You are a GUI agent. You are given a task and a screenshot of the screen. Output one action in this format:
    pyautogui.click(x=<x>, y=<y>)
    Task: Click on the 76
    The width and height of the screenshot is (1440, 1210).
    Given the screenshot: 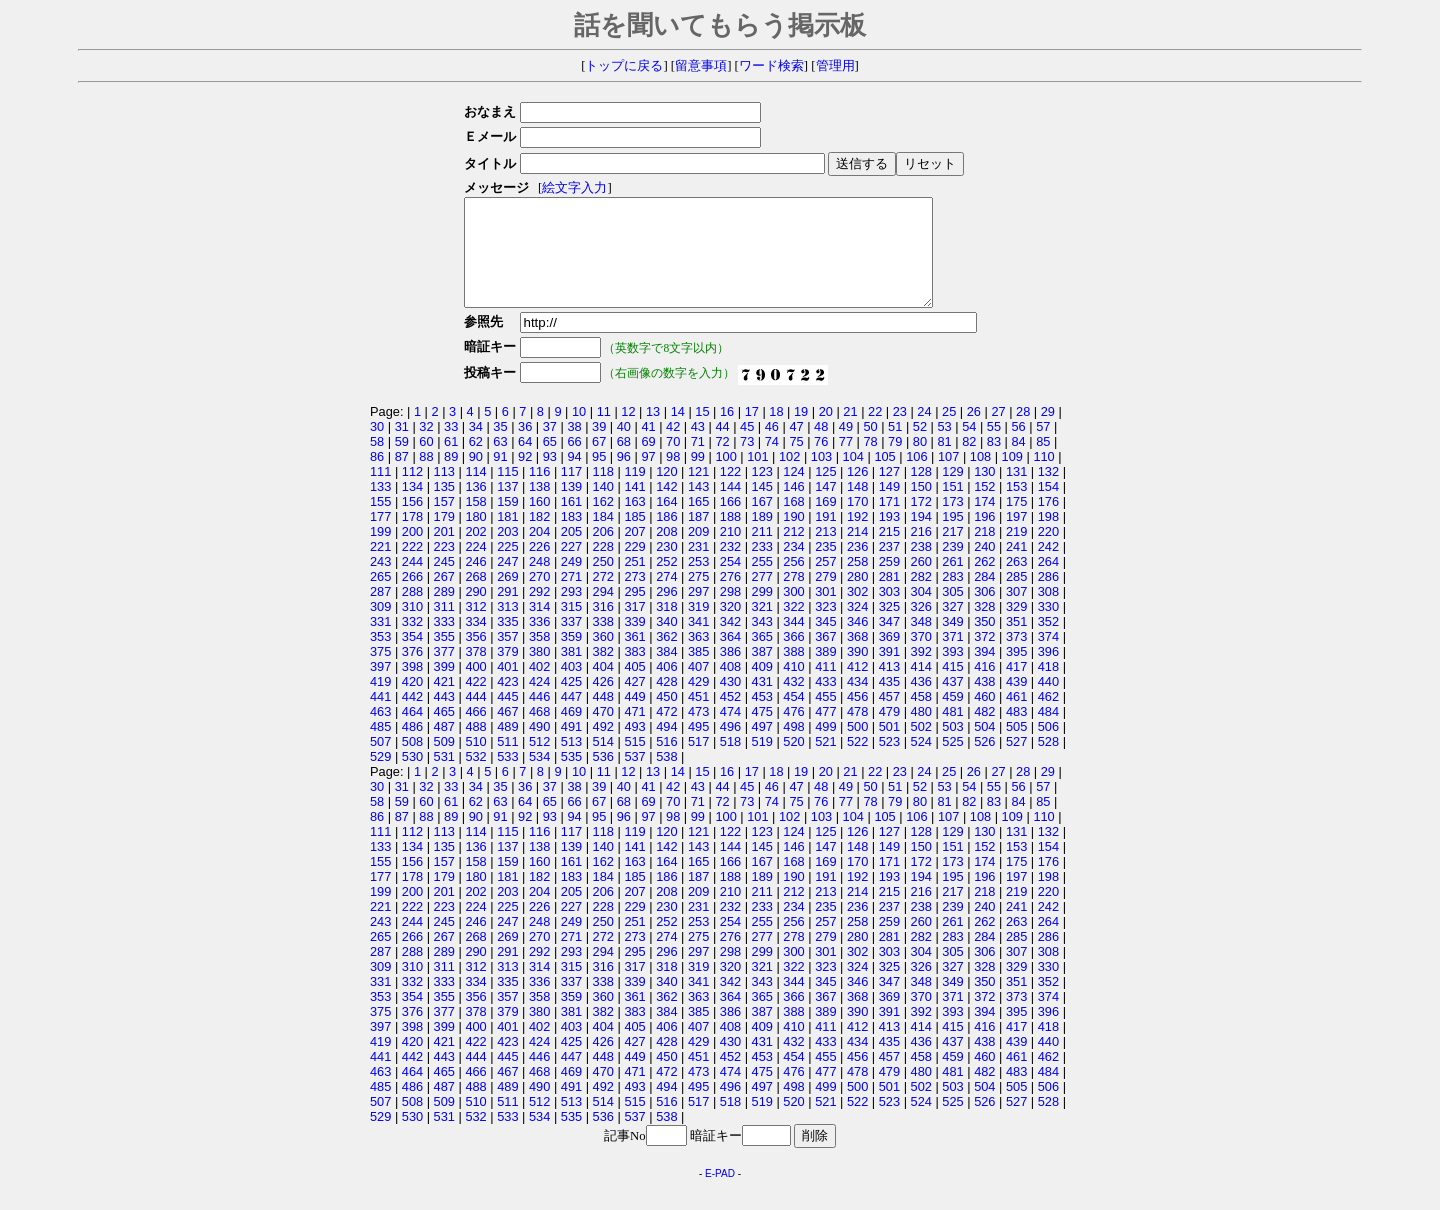 What is the action you would take?
    pyautogui.click(x=821, y=462)
    